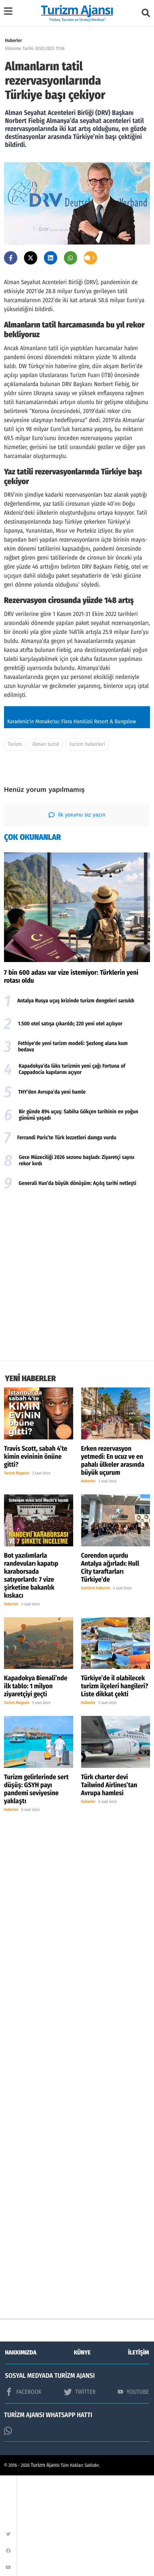 This screenshot has height=2576, width=154. What do you see at coordinates (16, 1574) in the screenshot?
I see `Turizm Magazin` at bounding box center [16, 1574].